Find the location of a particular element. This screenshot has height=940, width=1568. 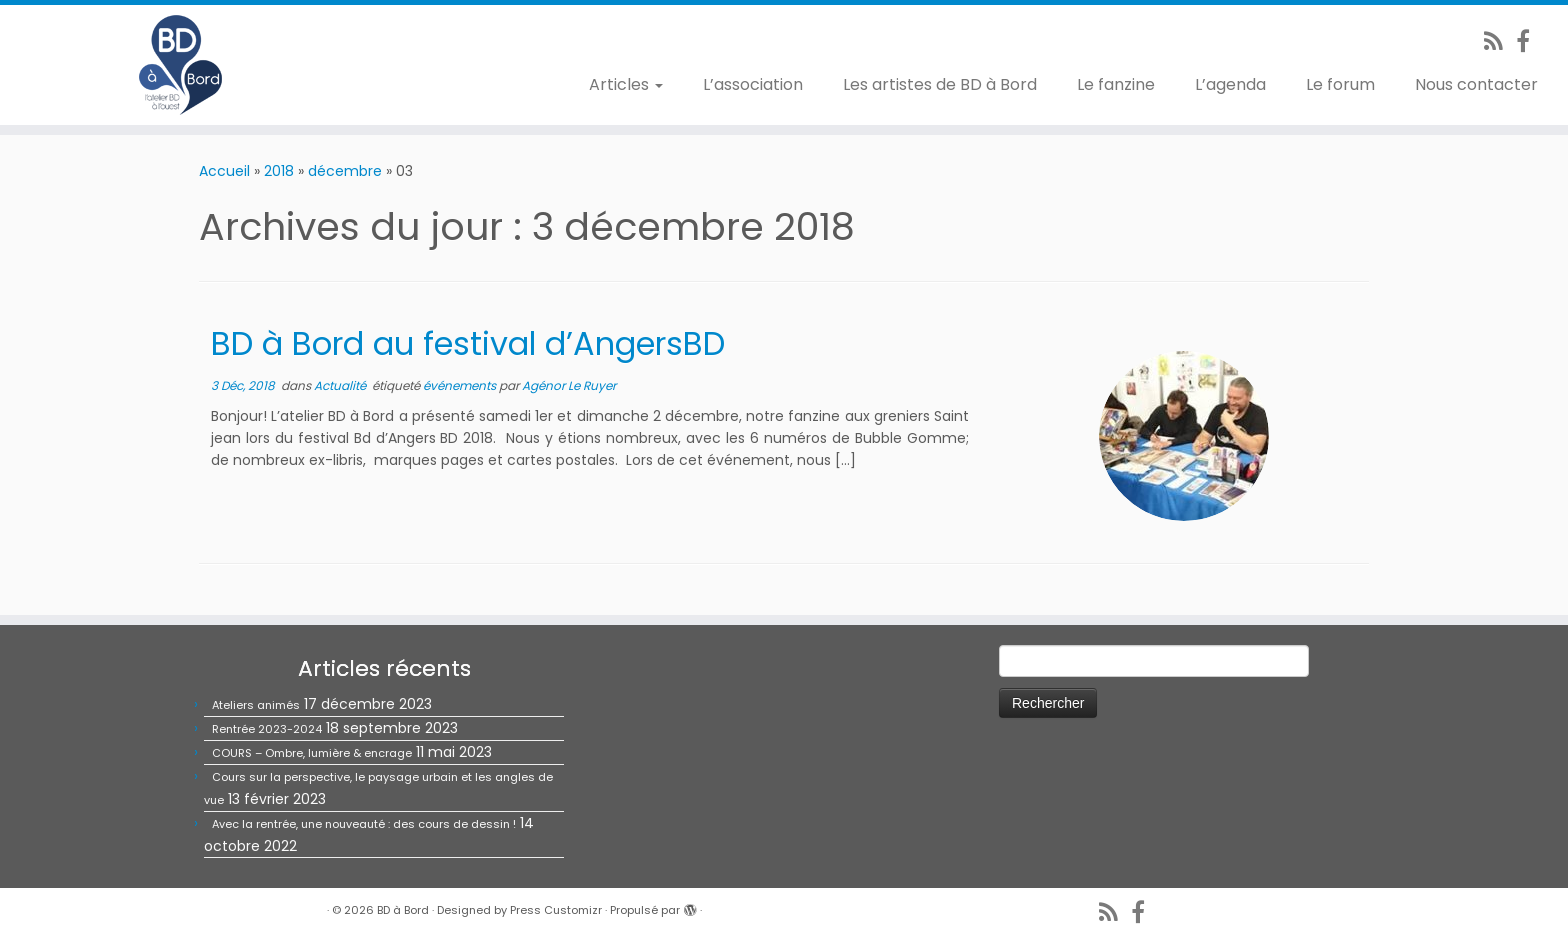

[Suivez-nous sur Facebook] is located at coordinates (1529, 41).